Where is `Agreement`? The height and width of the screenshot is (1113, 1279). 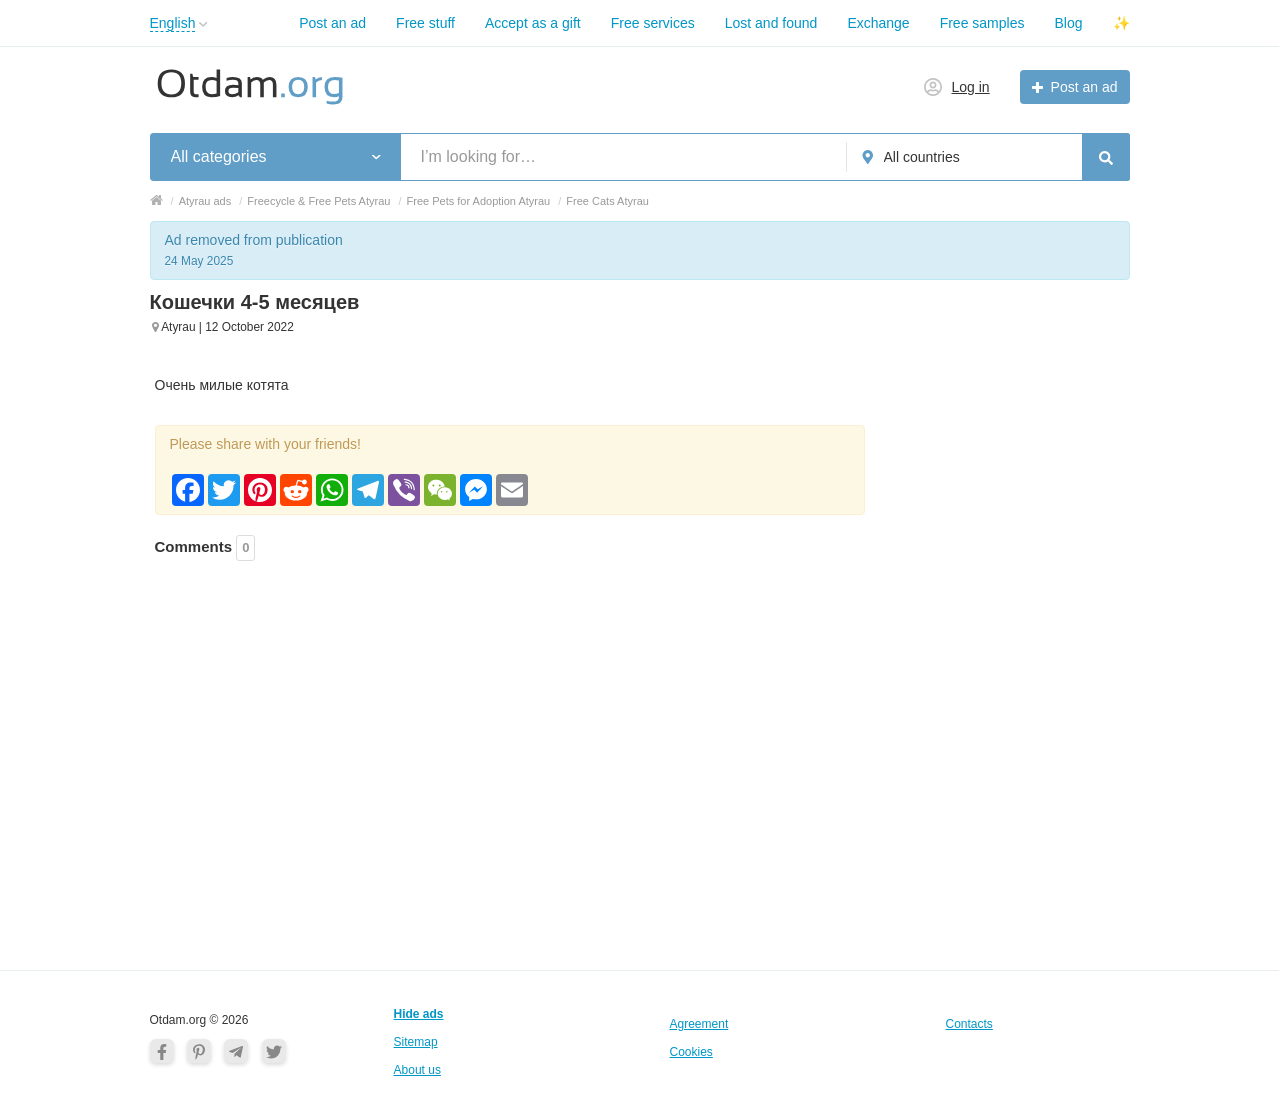
Agreement is located at coordinates (699, 1024).